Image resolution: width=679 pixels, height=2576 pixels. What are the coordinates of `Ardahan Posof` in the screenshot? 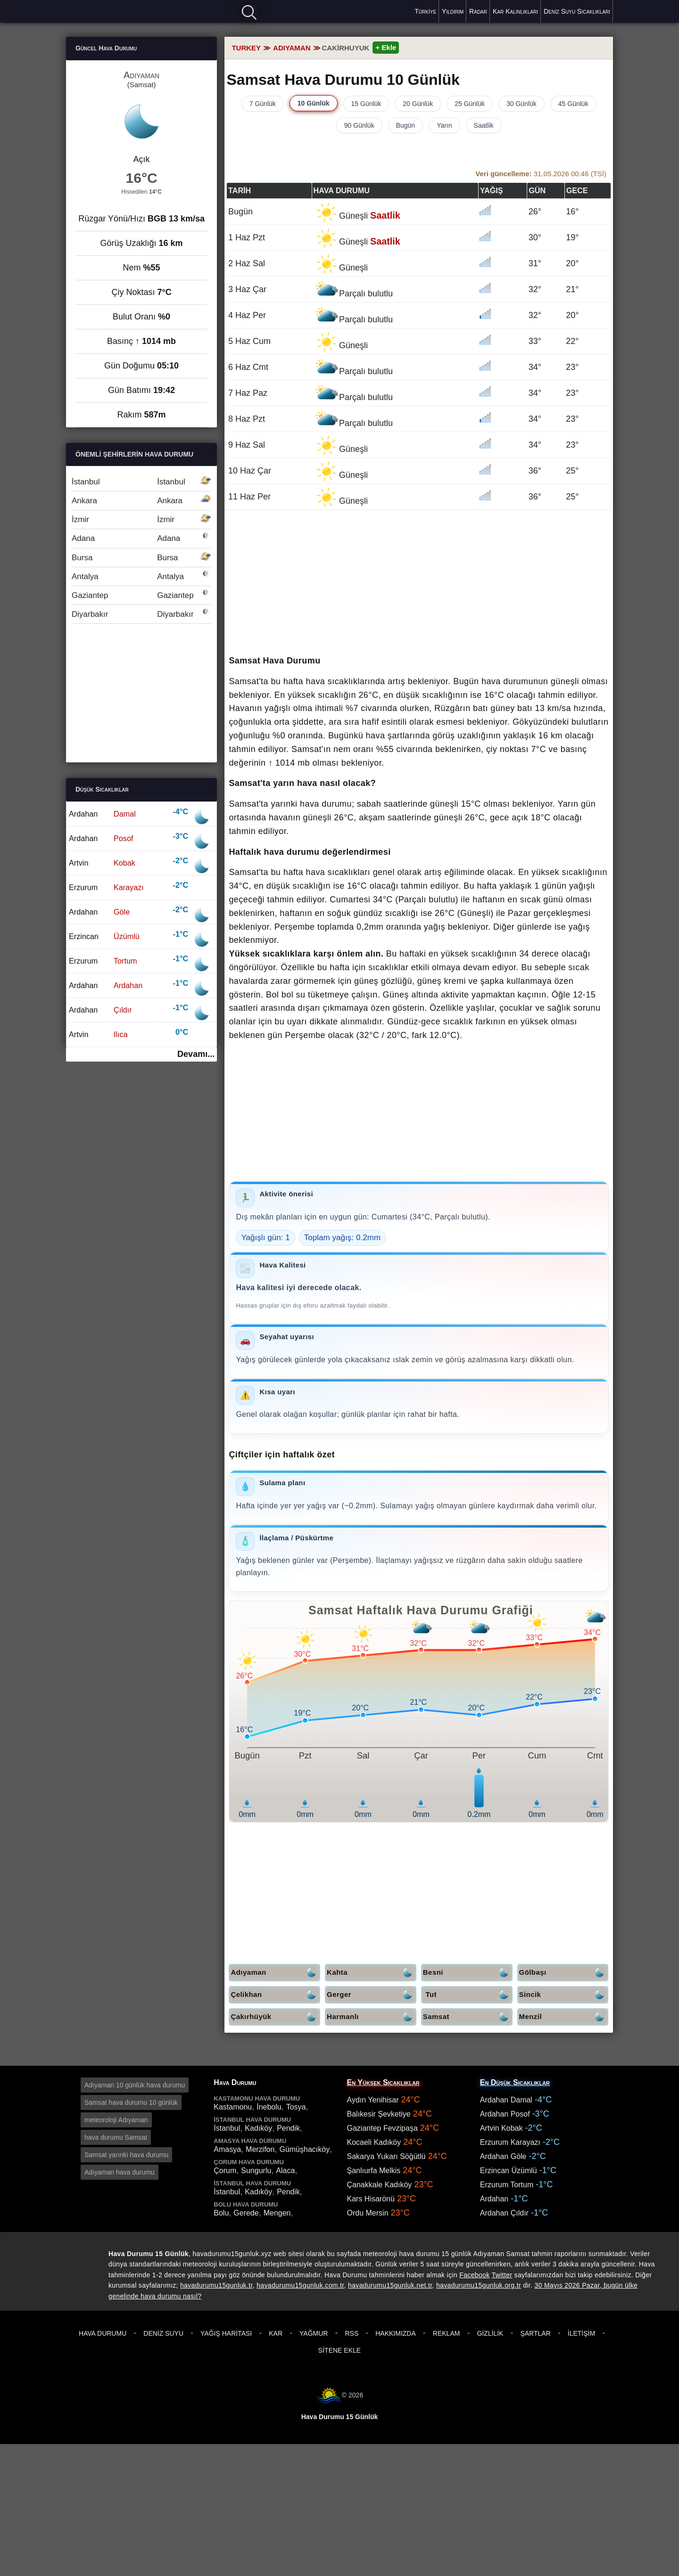 It's located at (505, 2114).